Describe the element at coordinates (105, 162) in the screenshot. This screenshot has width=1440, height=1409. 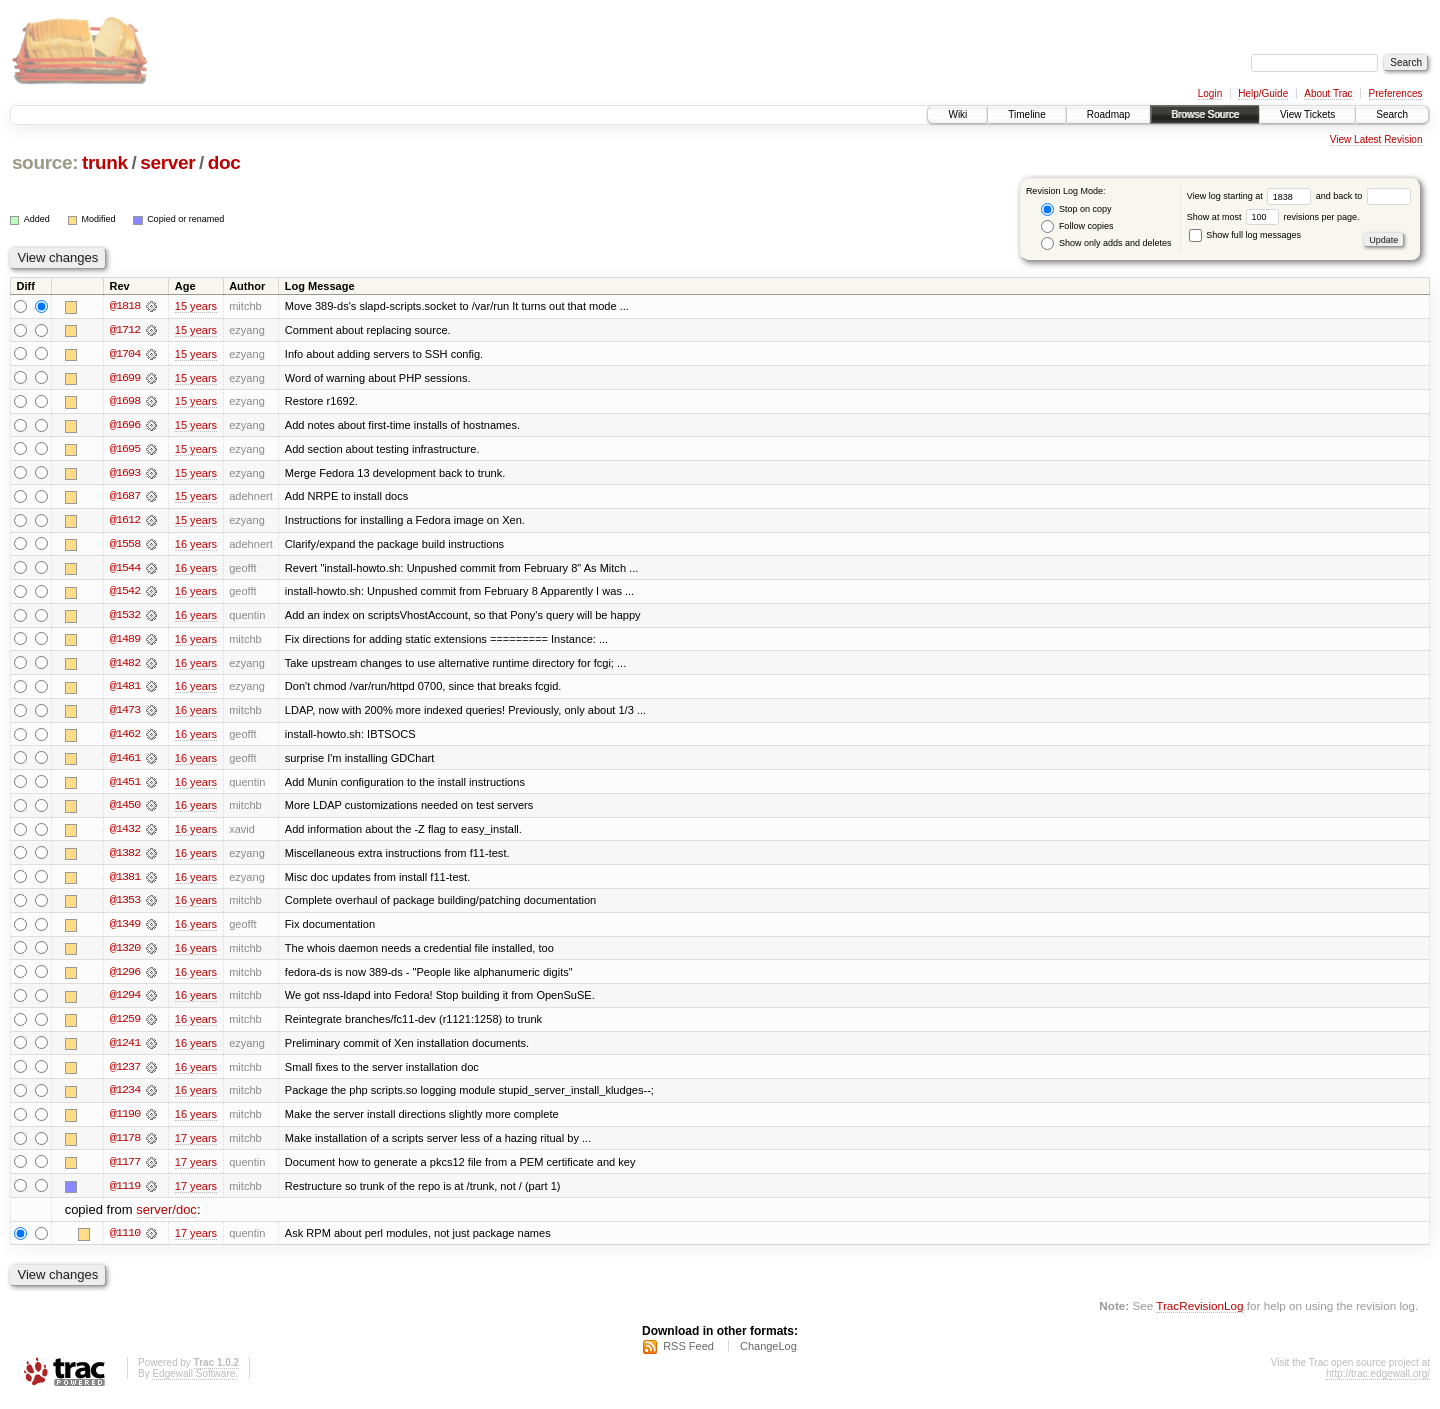
I see `trunk` at that location.